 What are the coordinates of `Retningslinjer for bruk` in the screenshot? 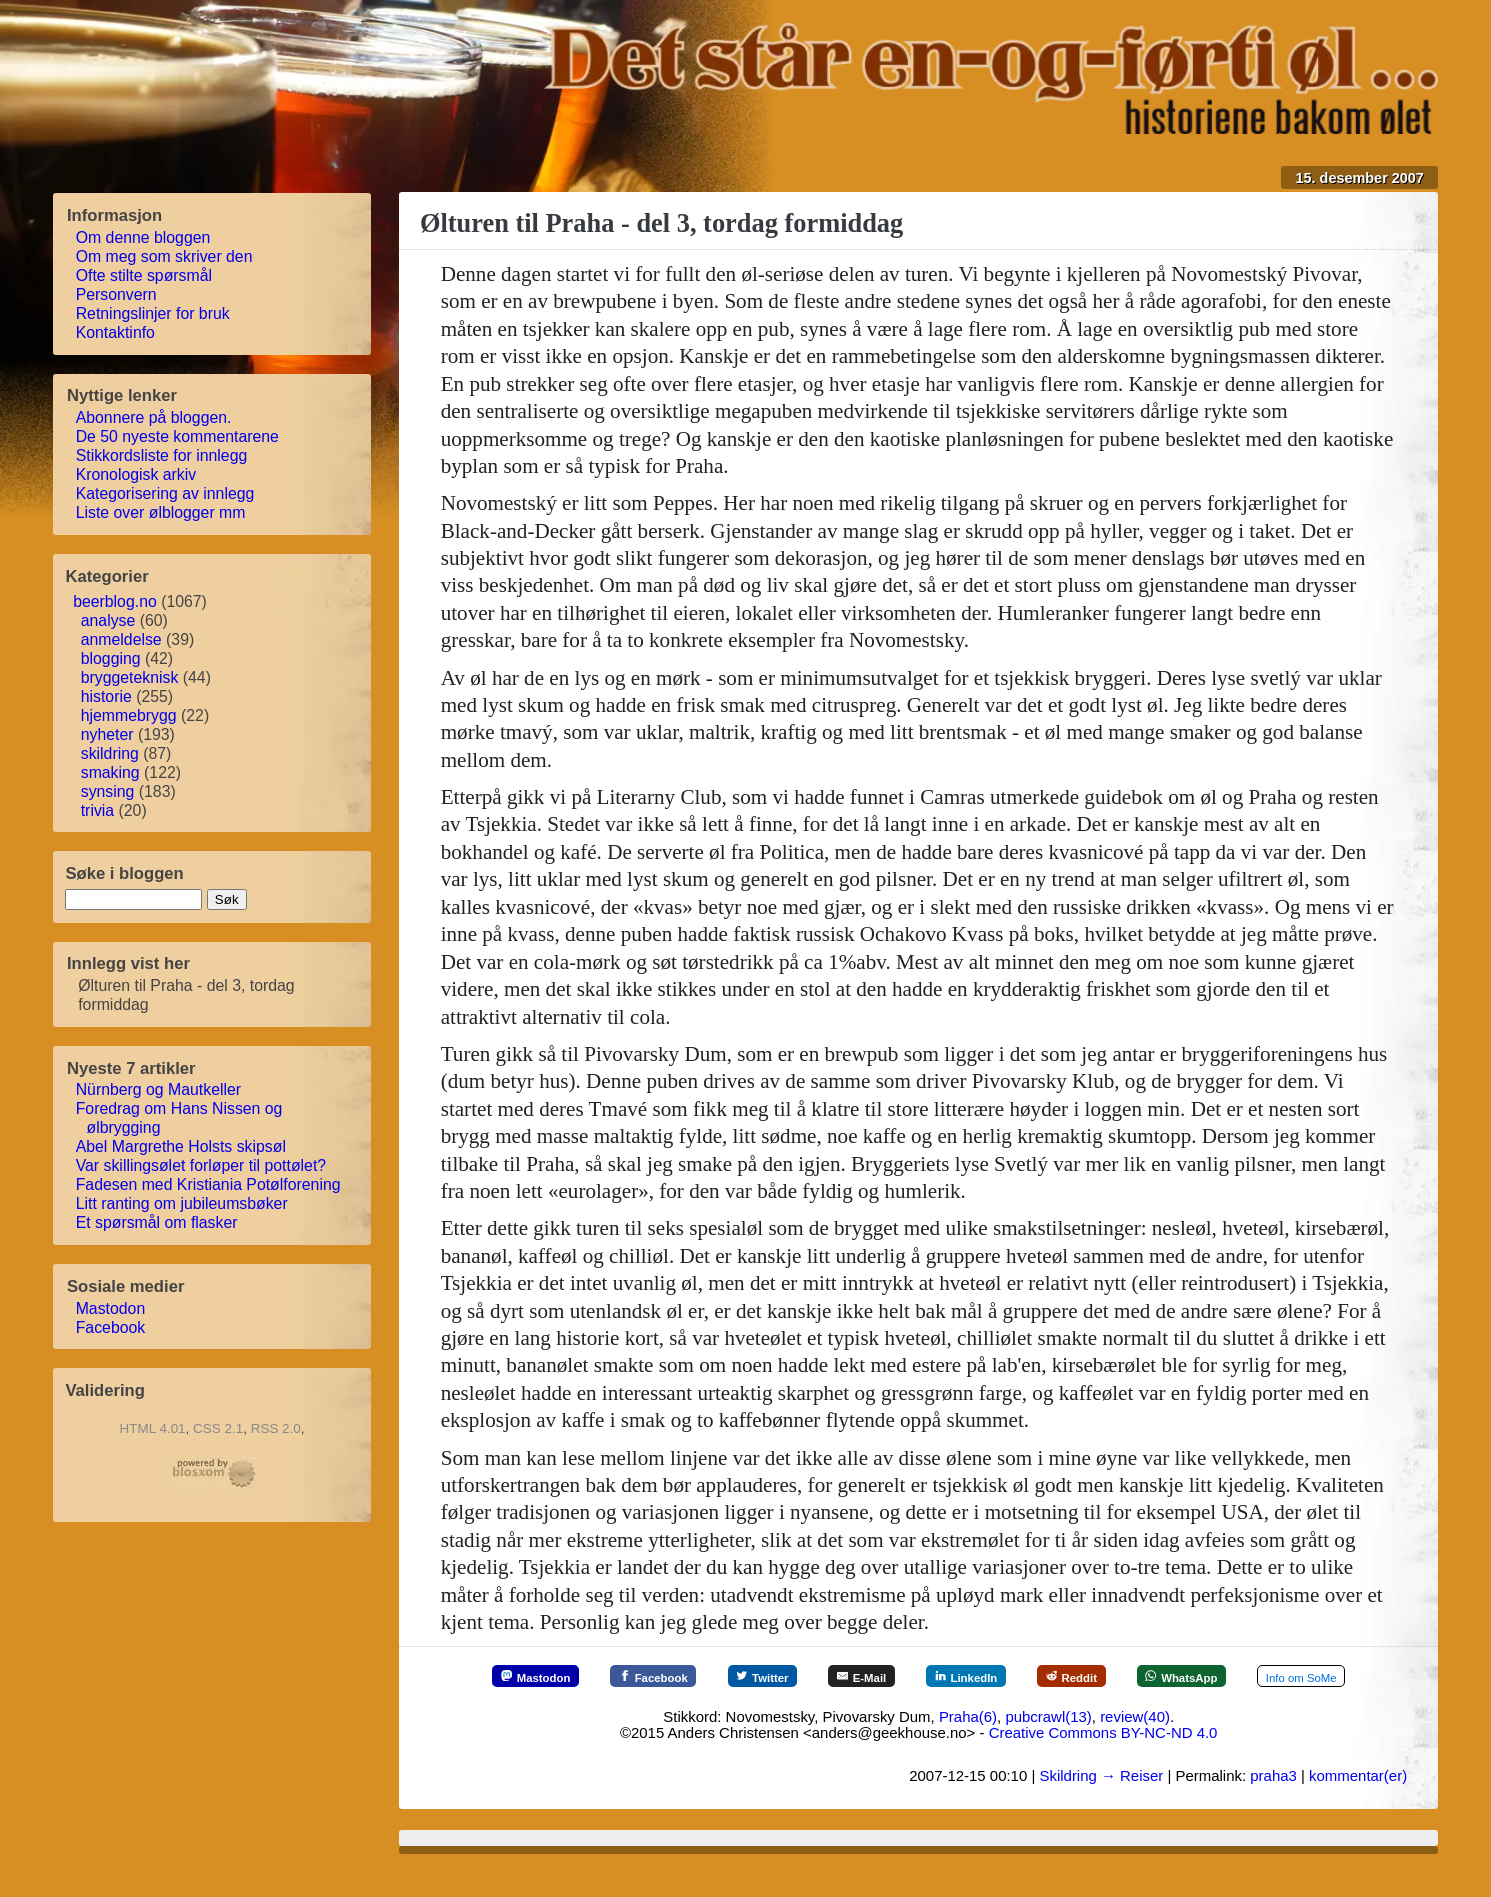 It's located at (153, 313).